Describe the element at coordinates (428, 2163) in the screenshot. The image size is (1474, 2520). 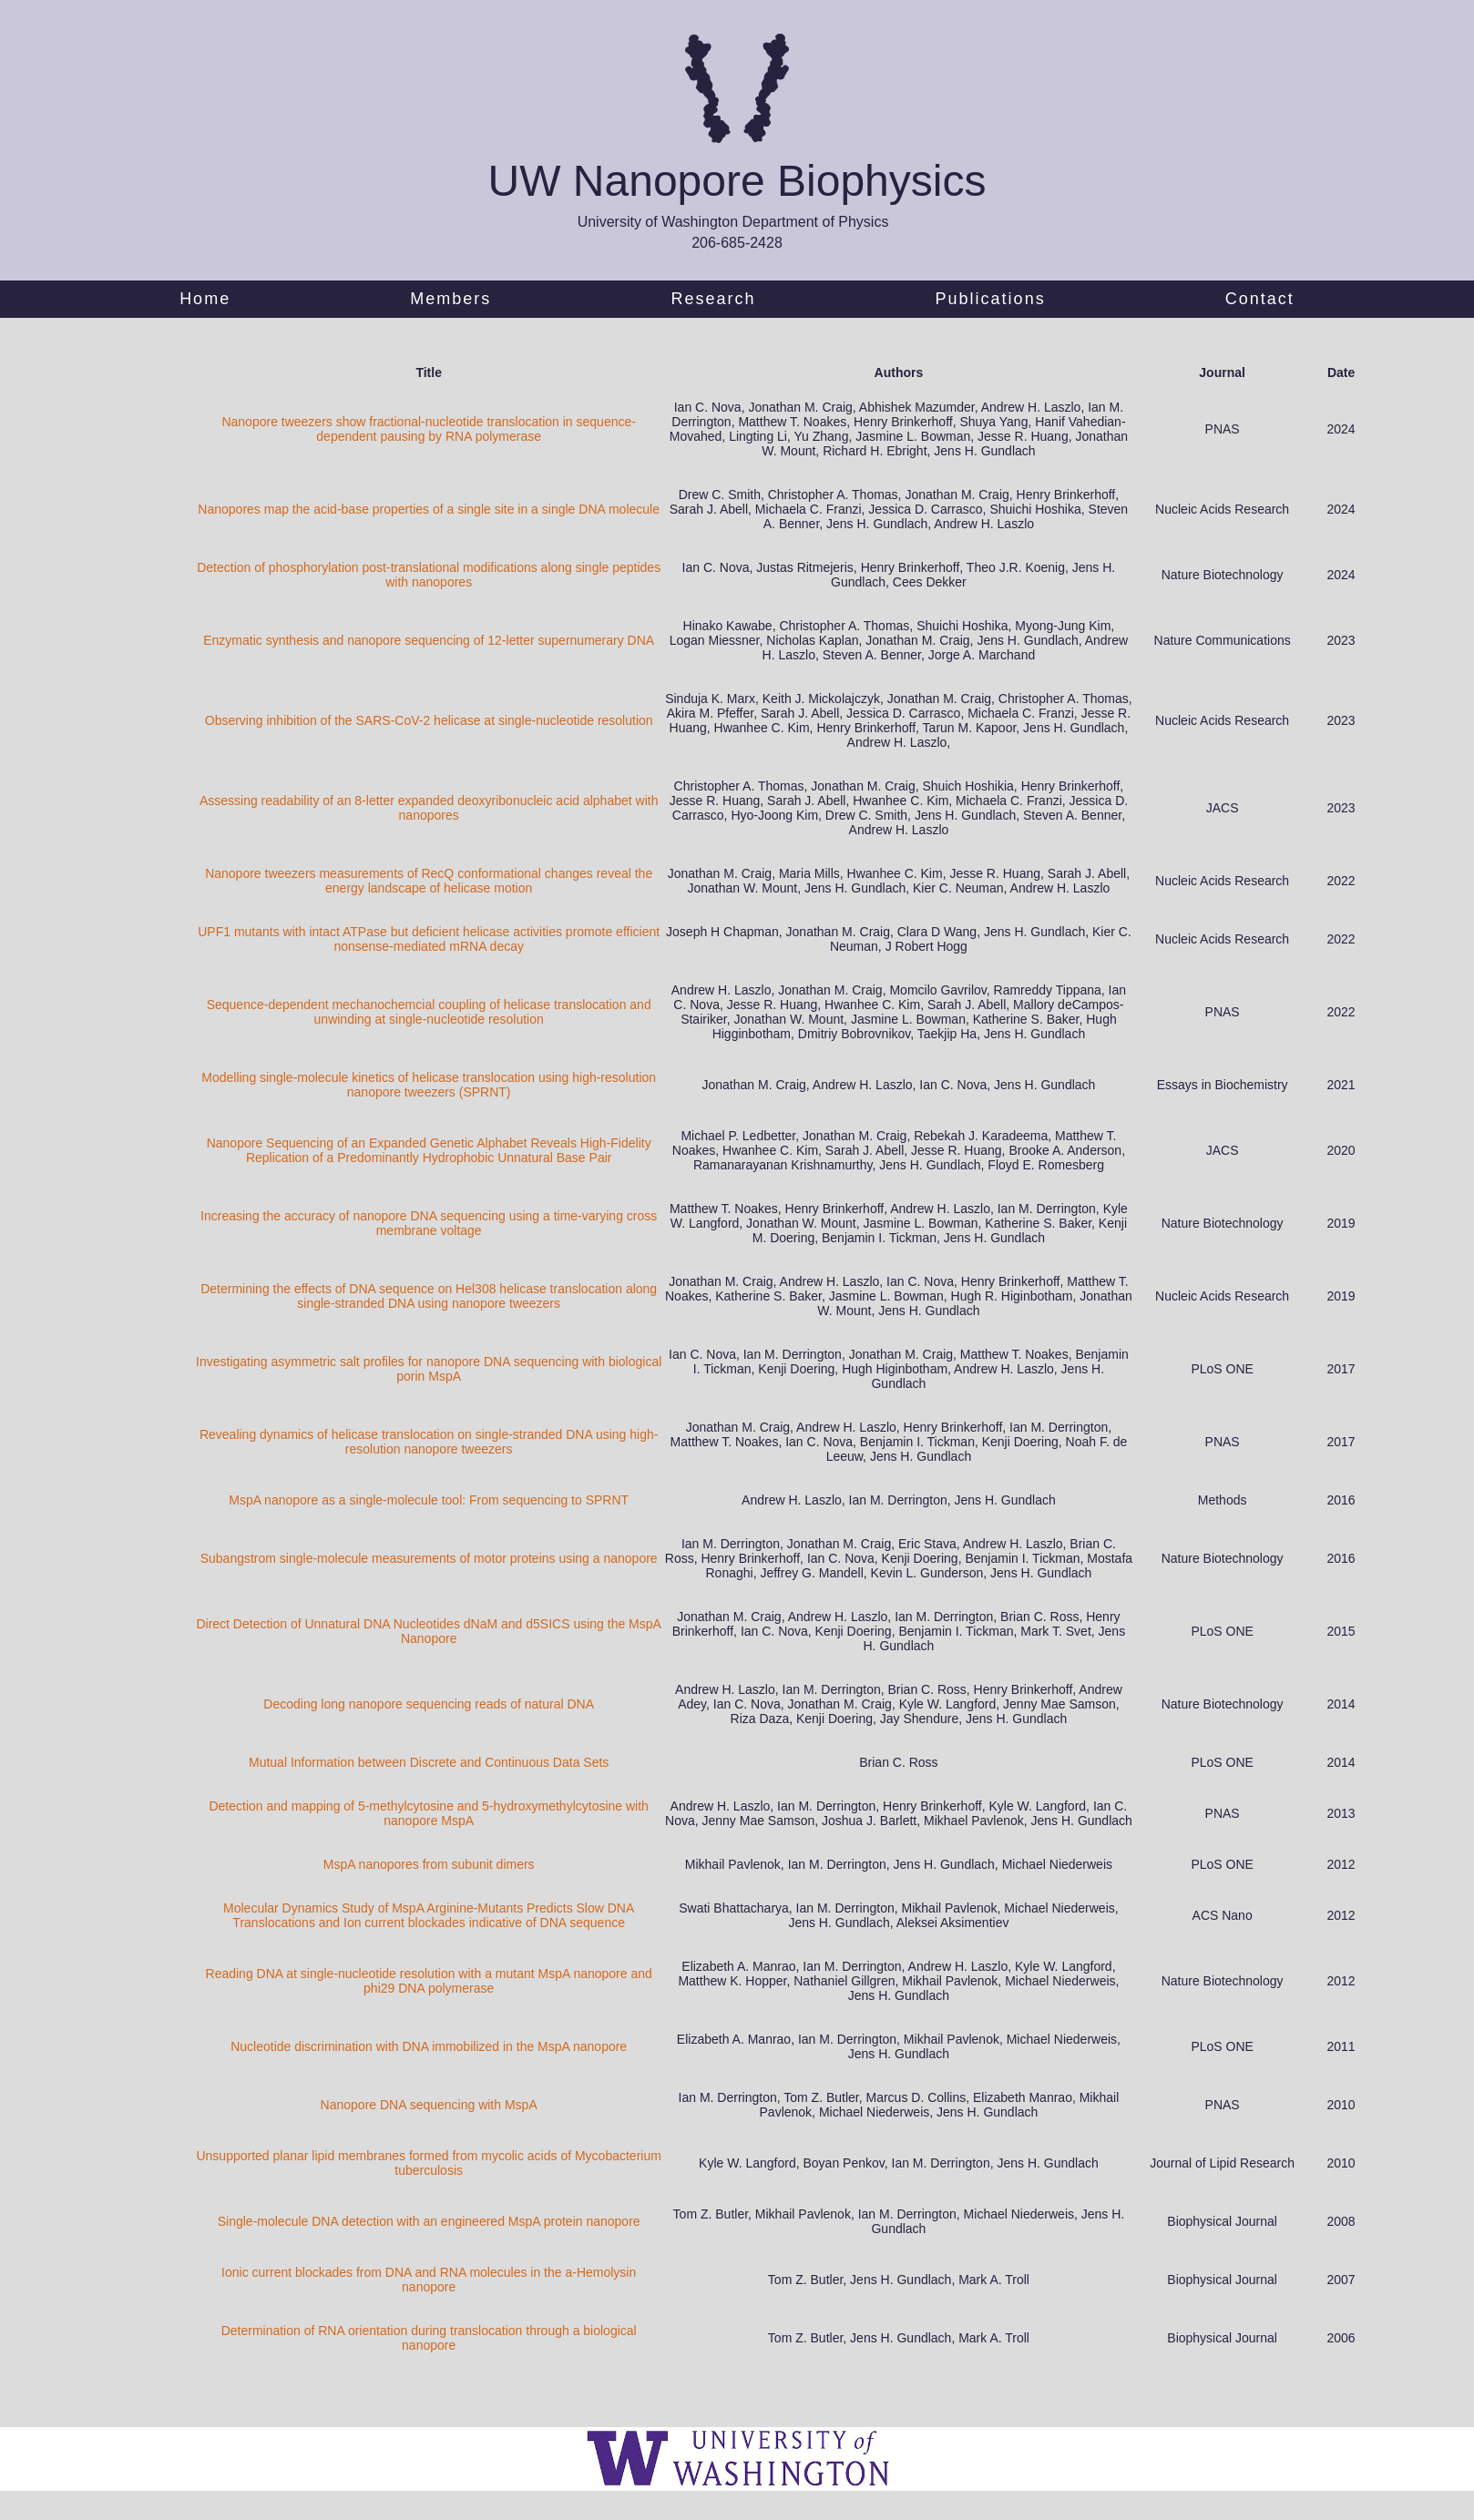
I see `Unsupported planar lipid membranes formed from mycolic acids of Mycobacterium tuberculosis` at that location.